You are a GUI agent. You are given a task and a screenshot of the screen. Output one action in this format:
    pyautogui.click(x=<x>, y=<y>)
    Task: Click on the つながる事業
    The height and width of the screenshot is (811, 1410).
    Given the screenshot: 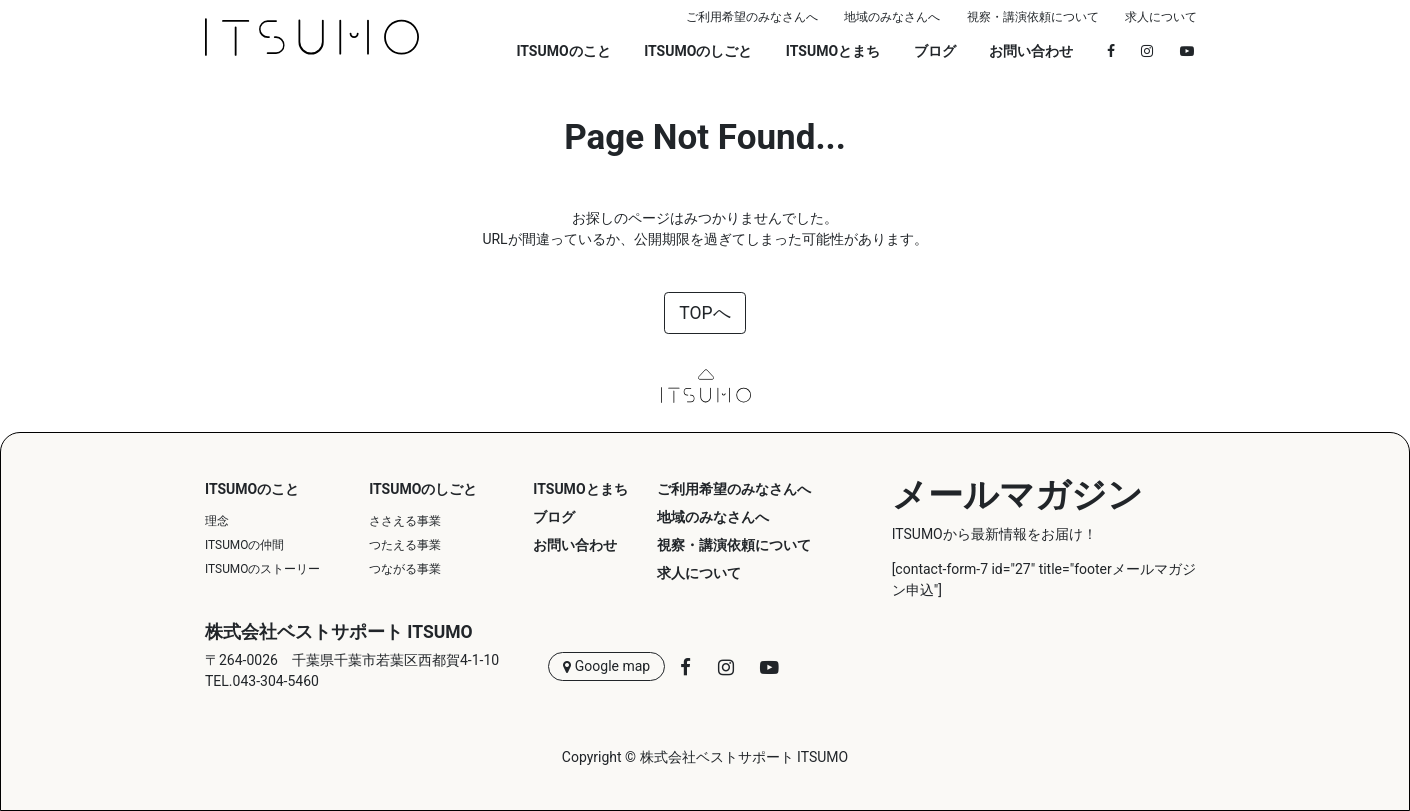 What is the action you would take?
    pyautogui.click(x=405, y=569)
    